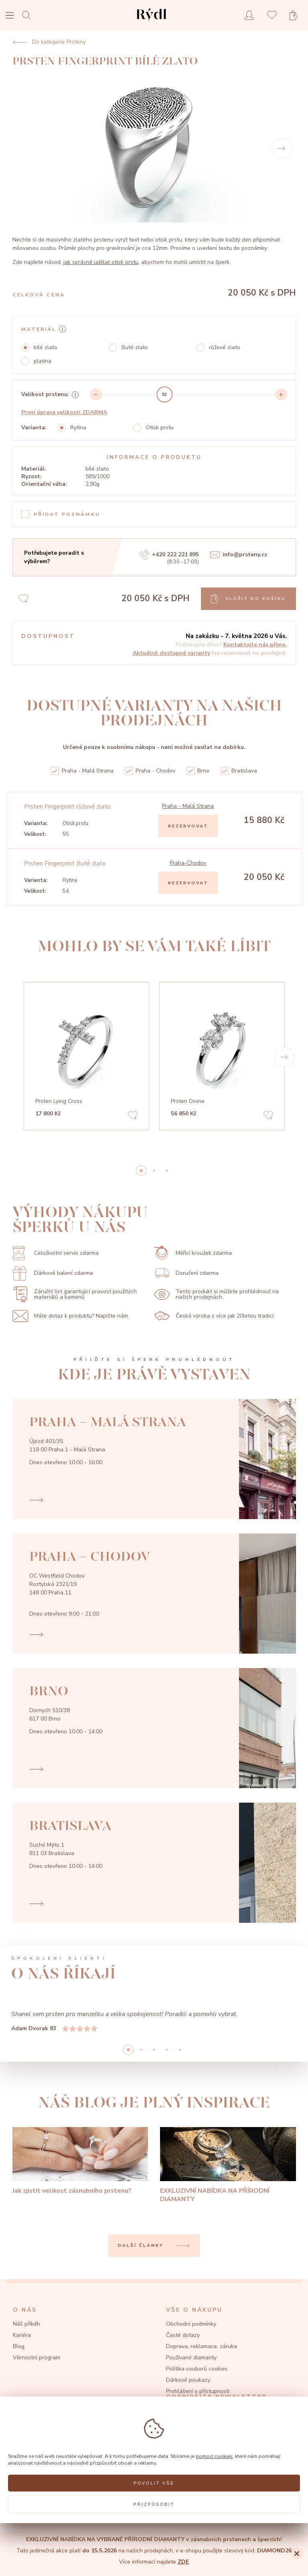  I want to click on Obchodní podmínky, so click(191, 2324).